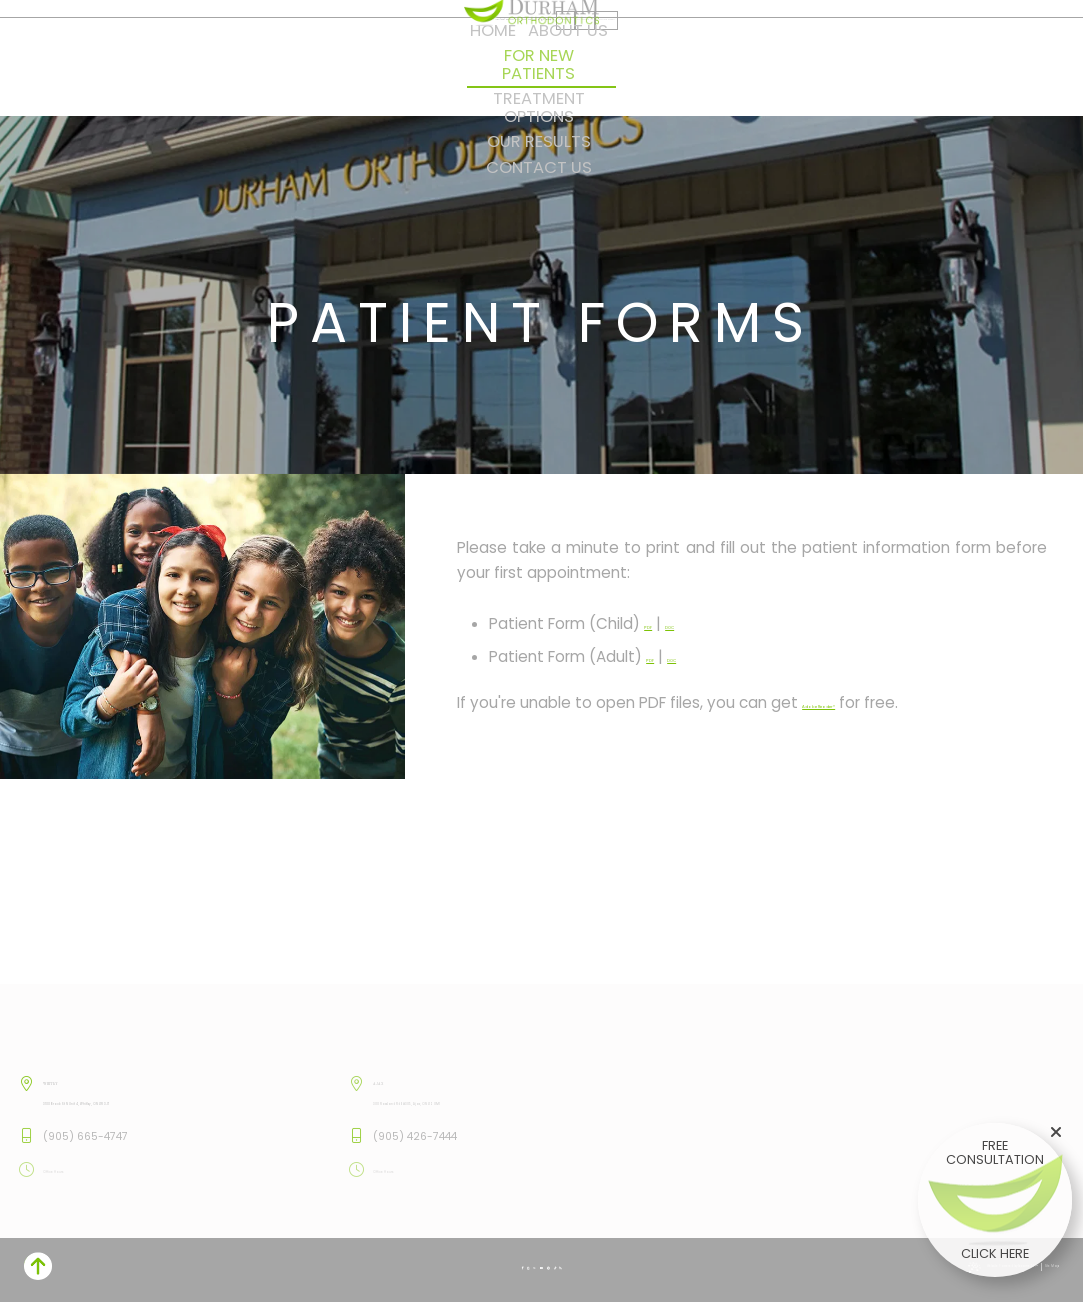  Describe the element at coordinates (672, 43) in the screenshot. I see `[pinterest]` at that location.